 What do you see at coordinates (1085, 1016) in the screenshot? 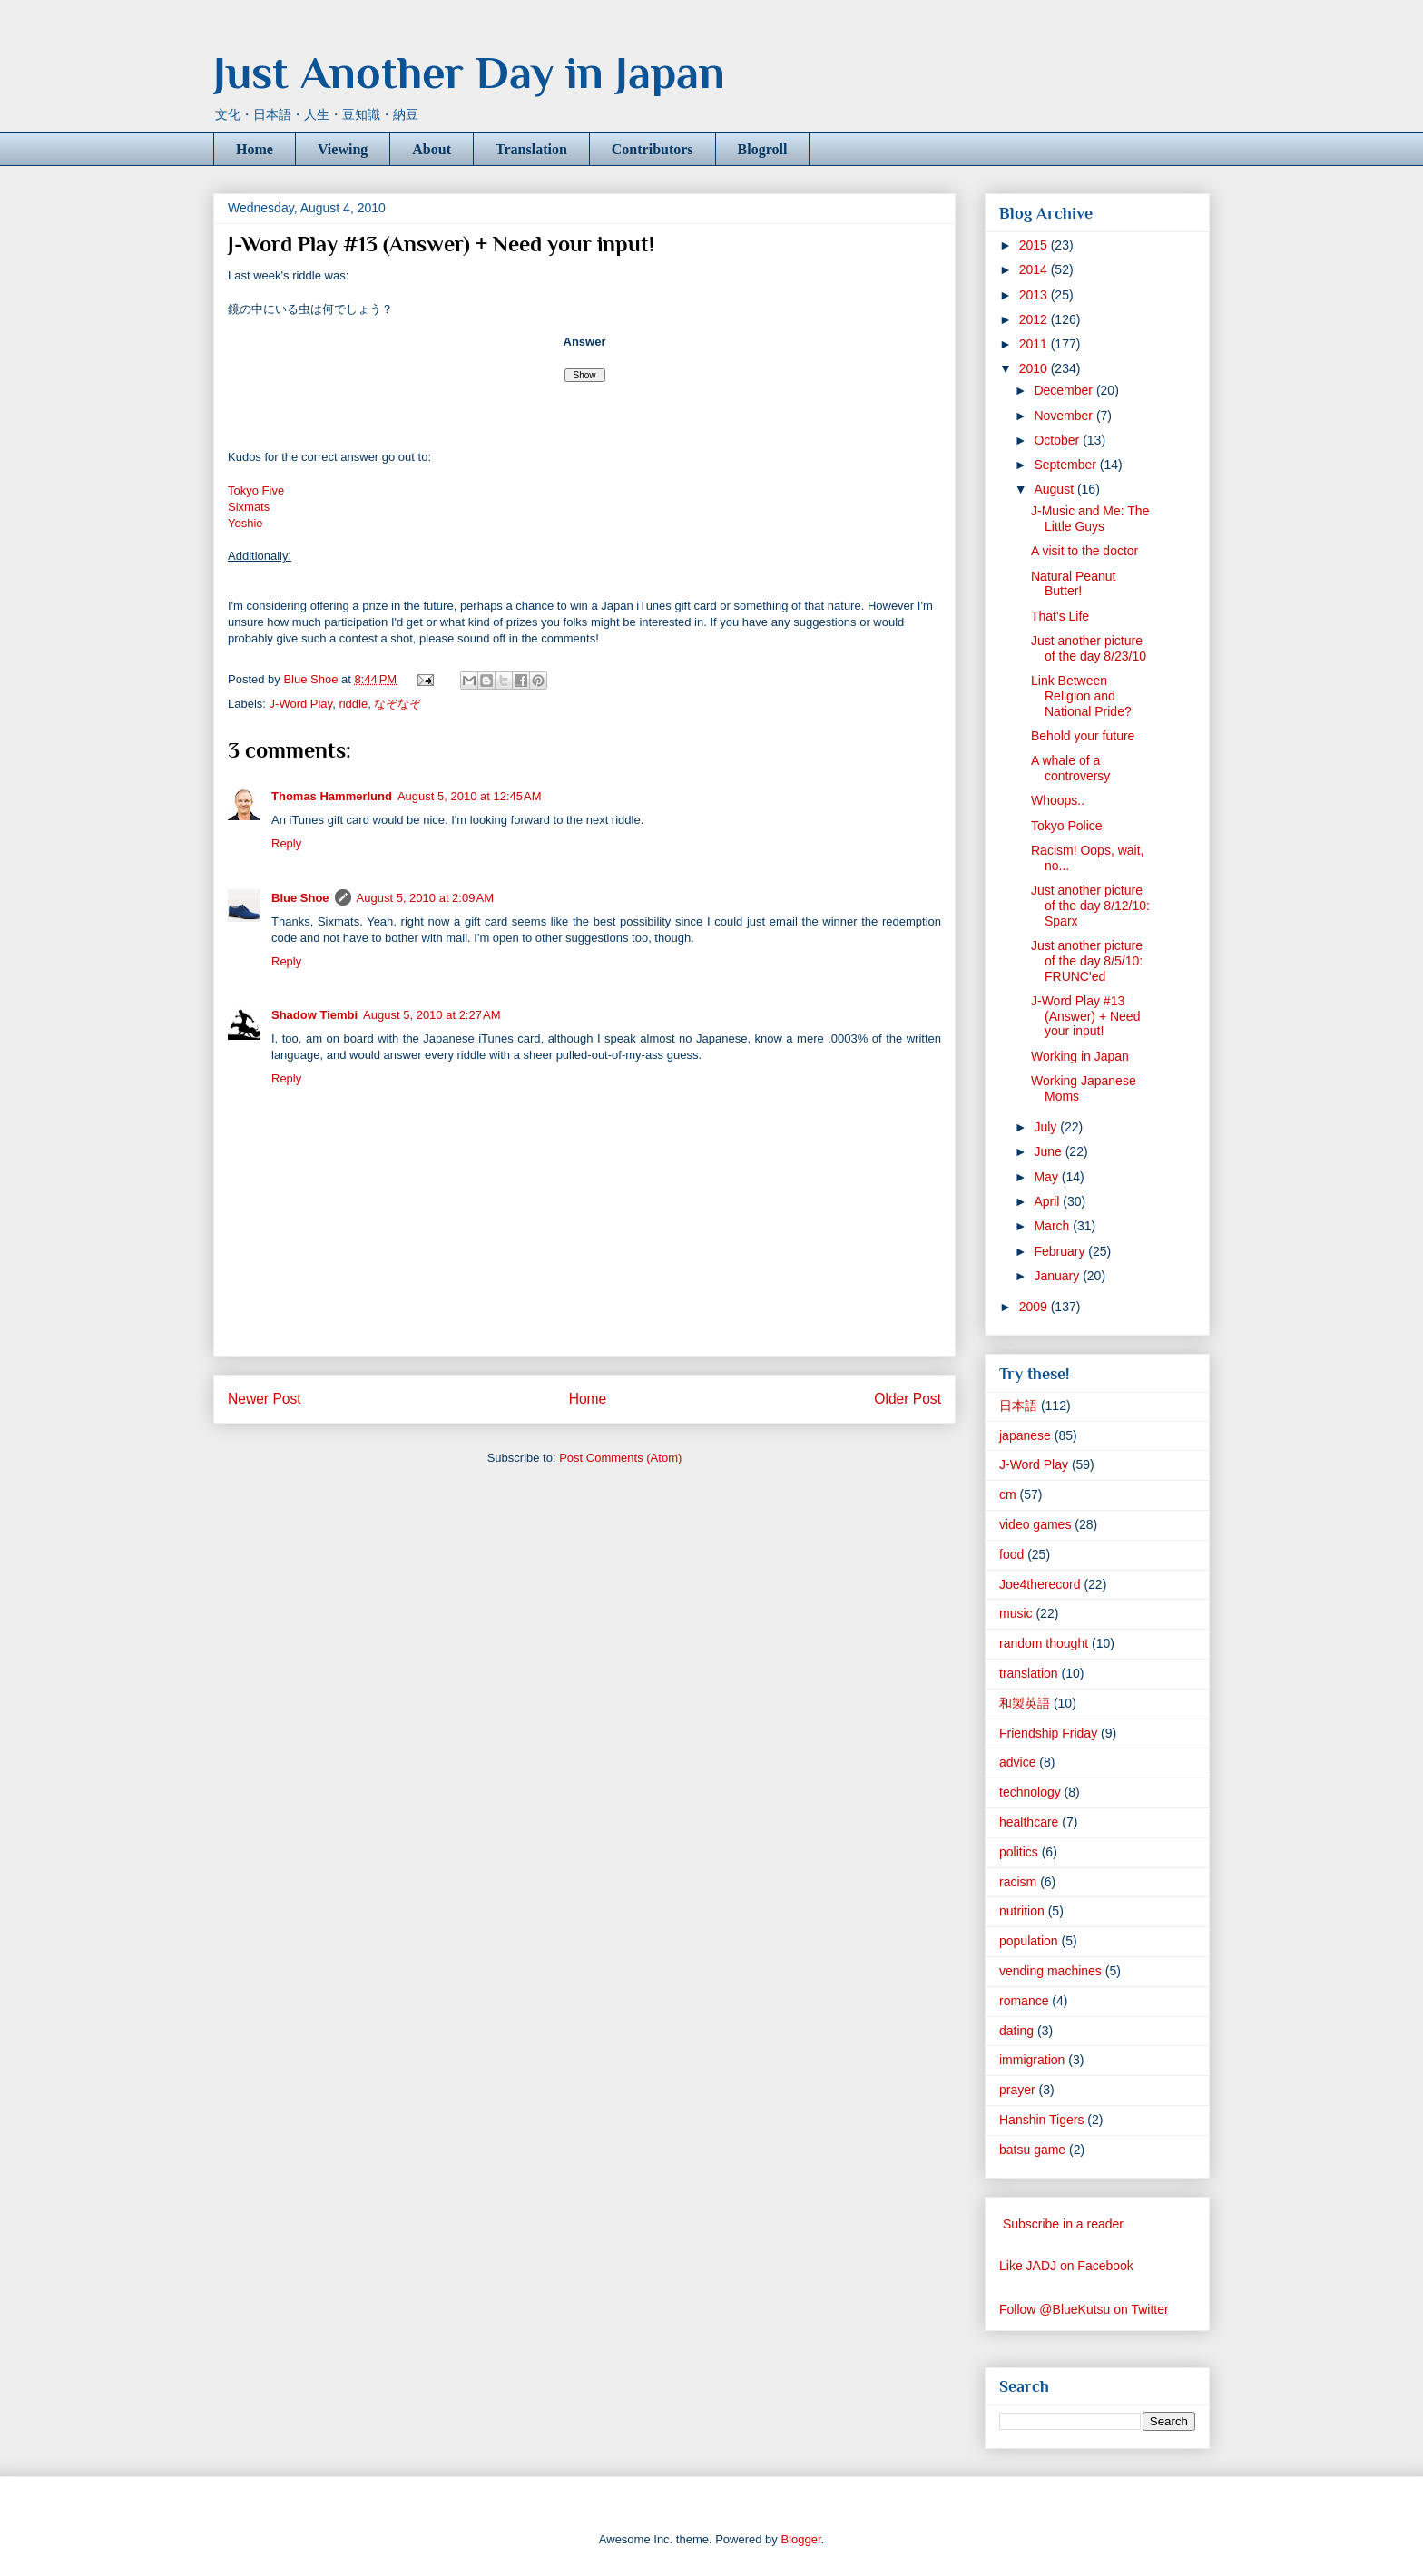
I see `J-Word Play #13 (Answer) + Need your input!` at bounding box center [1085, 1016].